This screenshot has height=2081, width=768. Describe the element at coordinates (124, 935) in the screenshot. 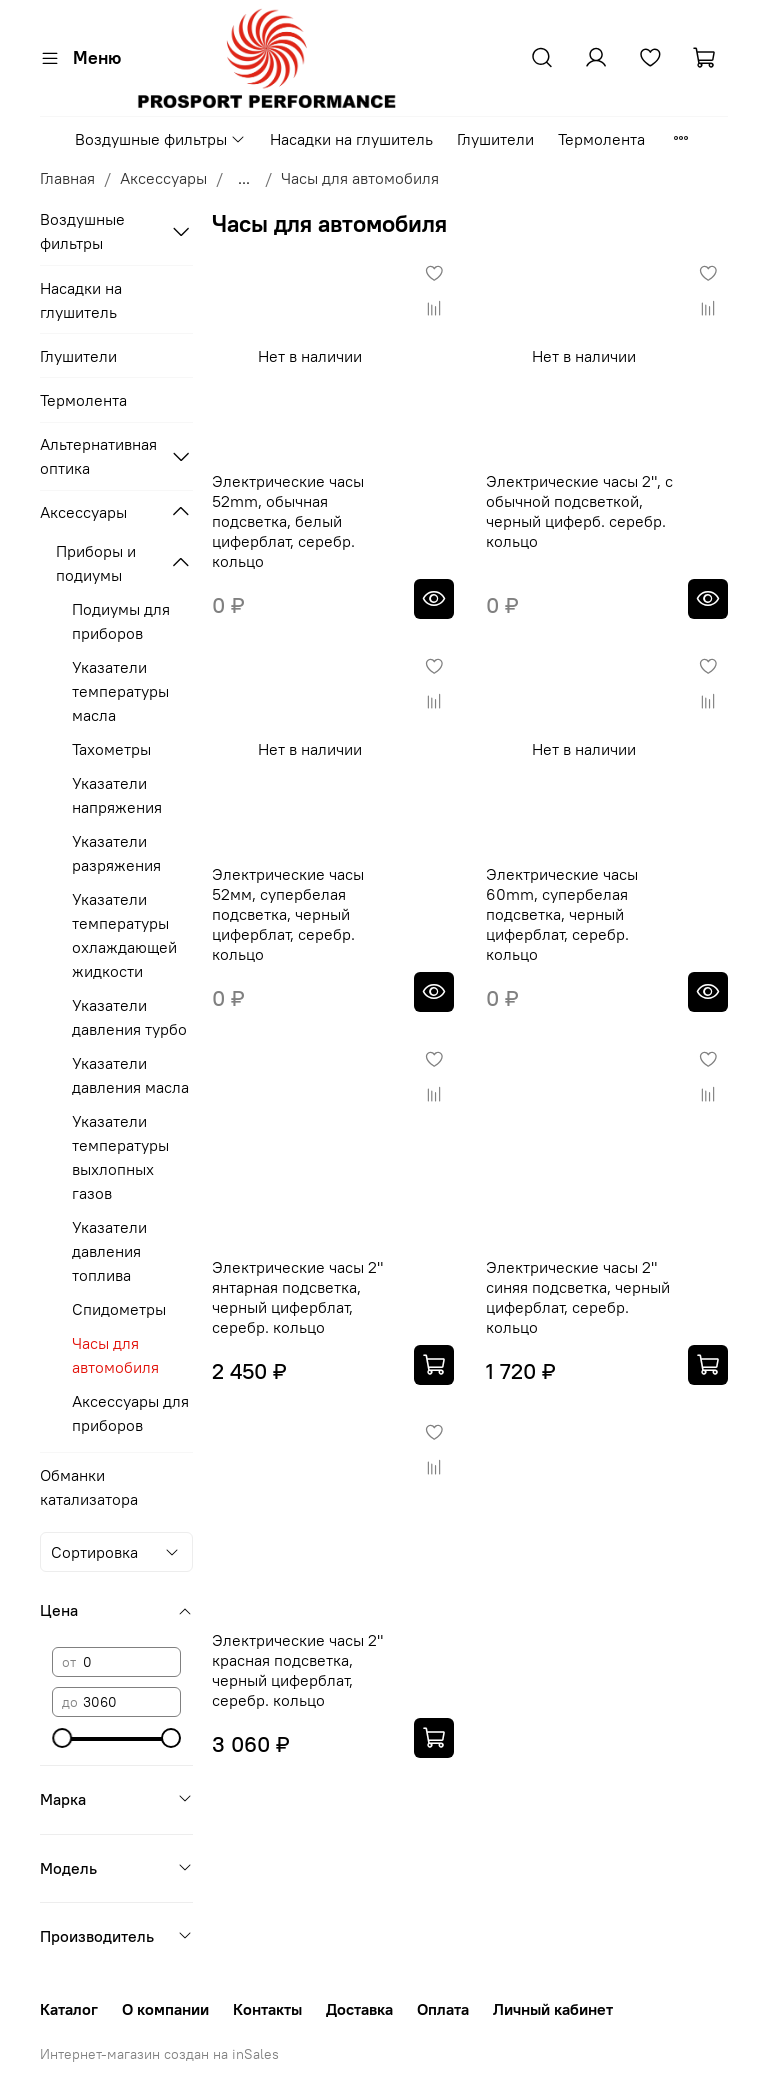

I see `Указатели температуры охлаждающей жидкости` at that location.